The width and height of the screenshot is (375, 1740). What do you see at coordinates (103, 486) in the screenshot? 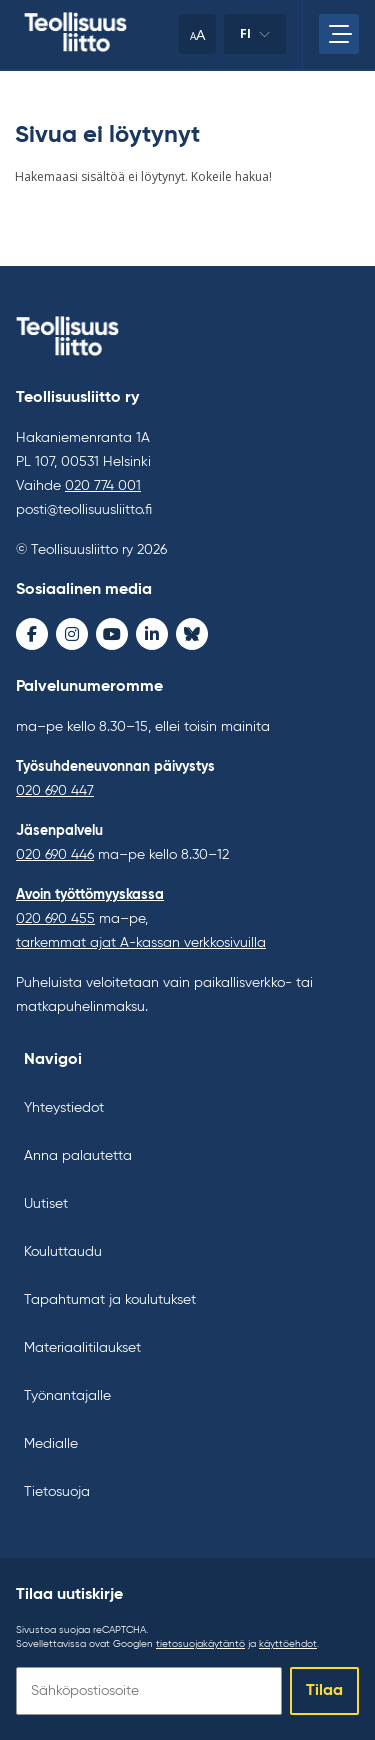
I see `020 774 001` at bounding box center [103, 486].